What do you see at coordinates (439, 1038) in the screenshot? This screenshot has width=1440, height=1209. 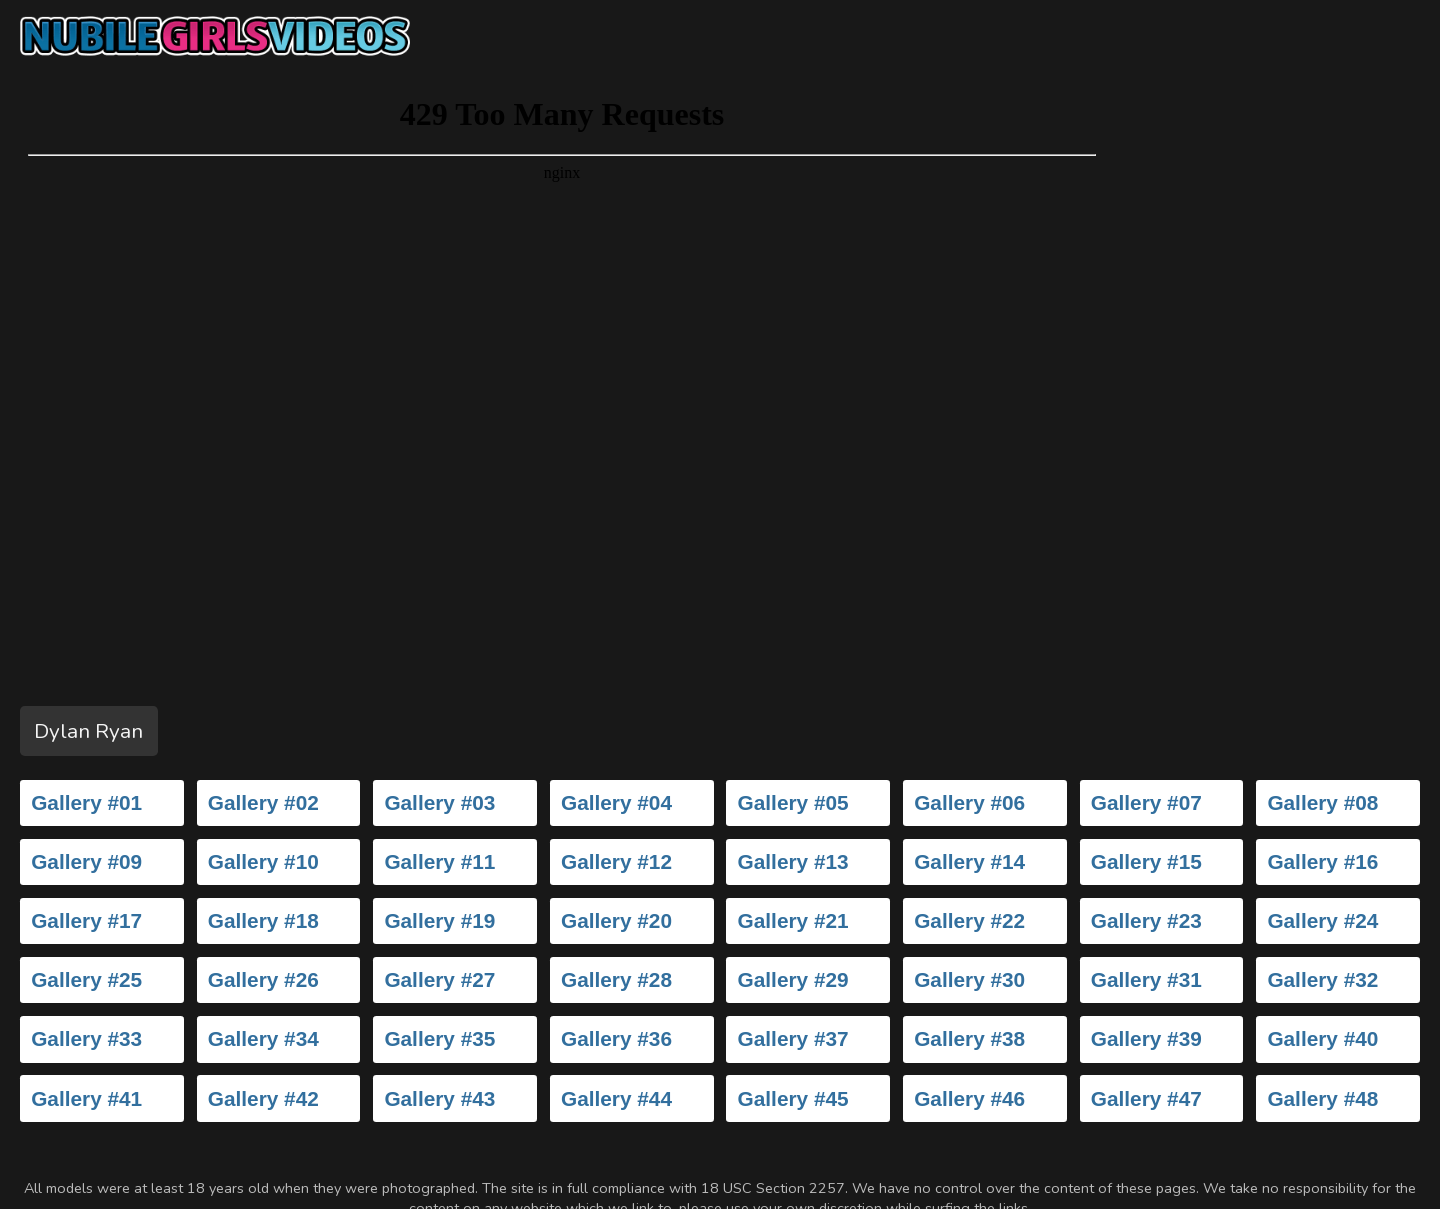 I see `Gallery #35` at bounding box center [439, 1038].